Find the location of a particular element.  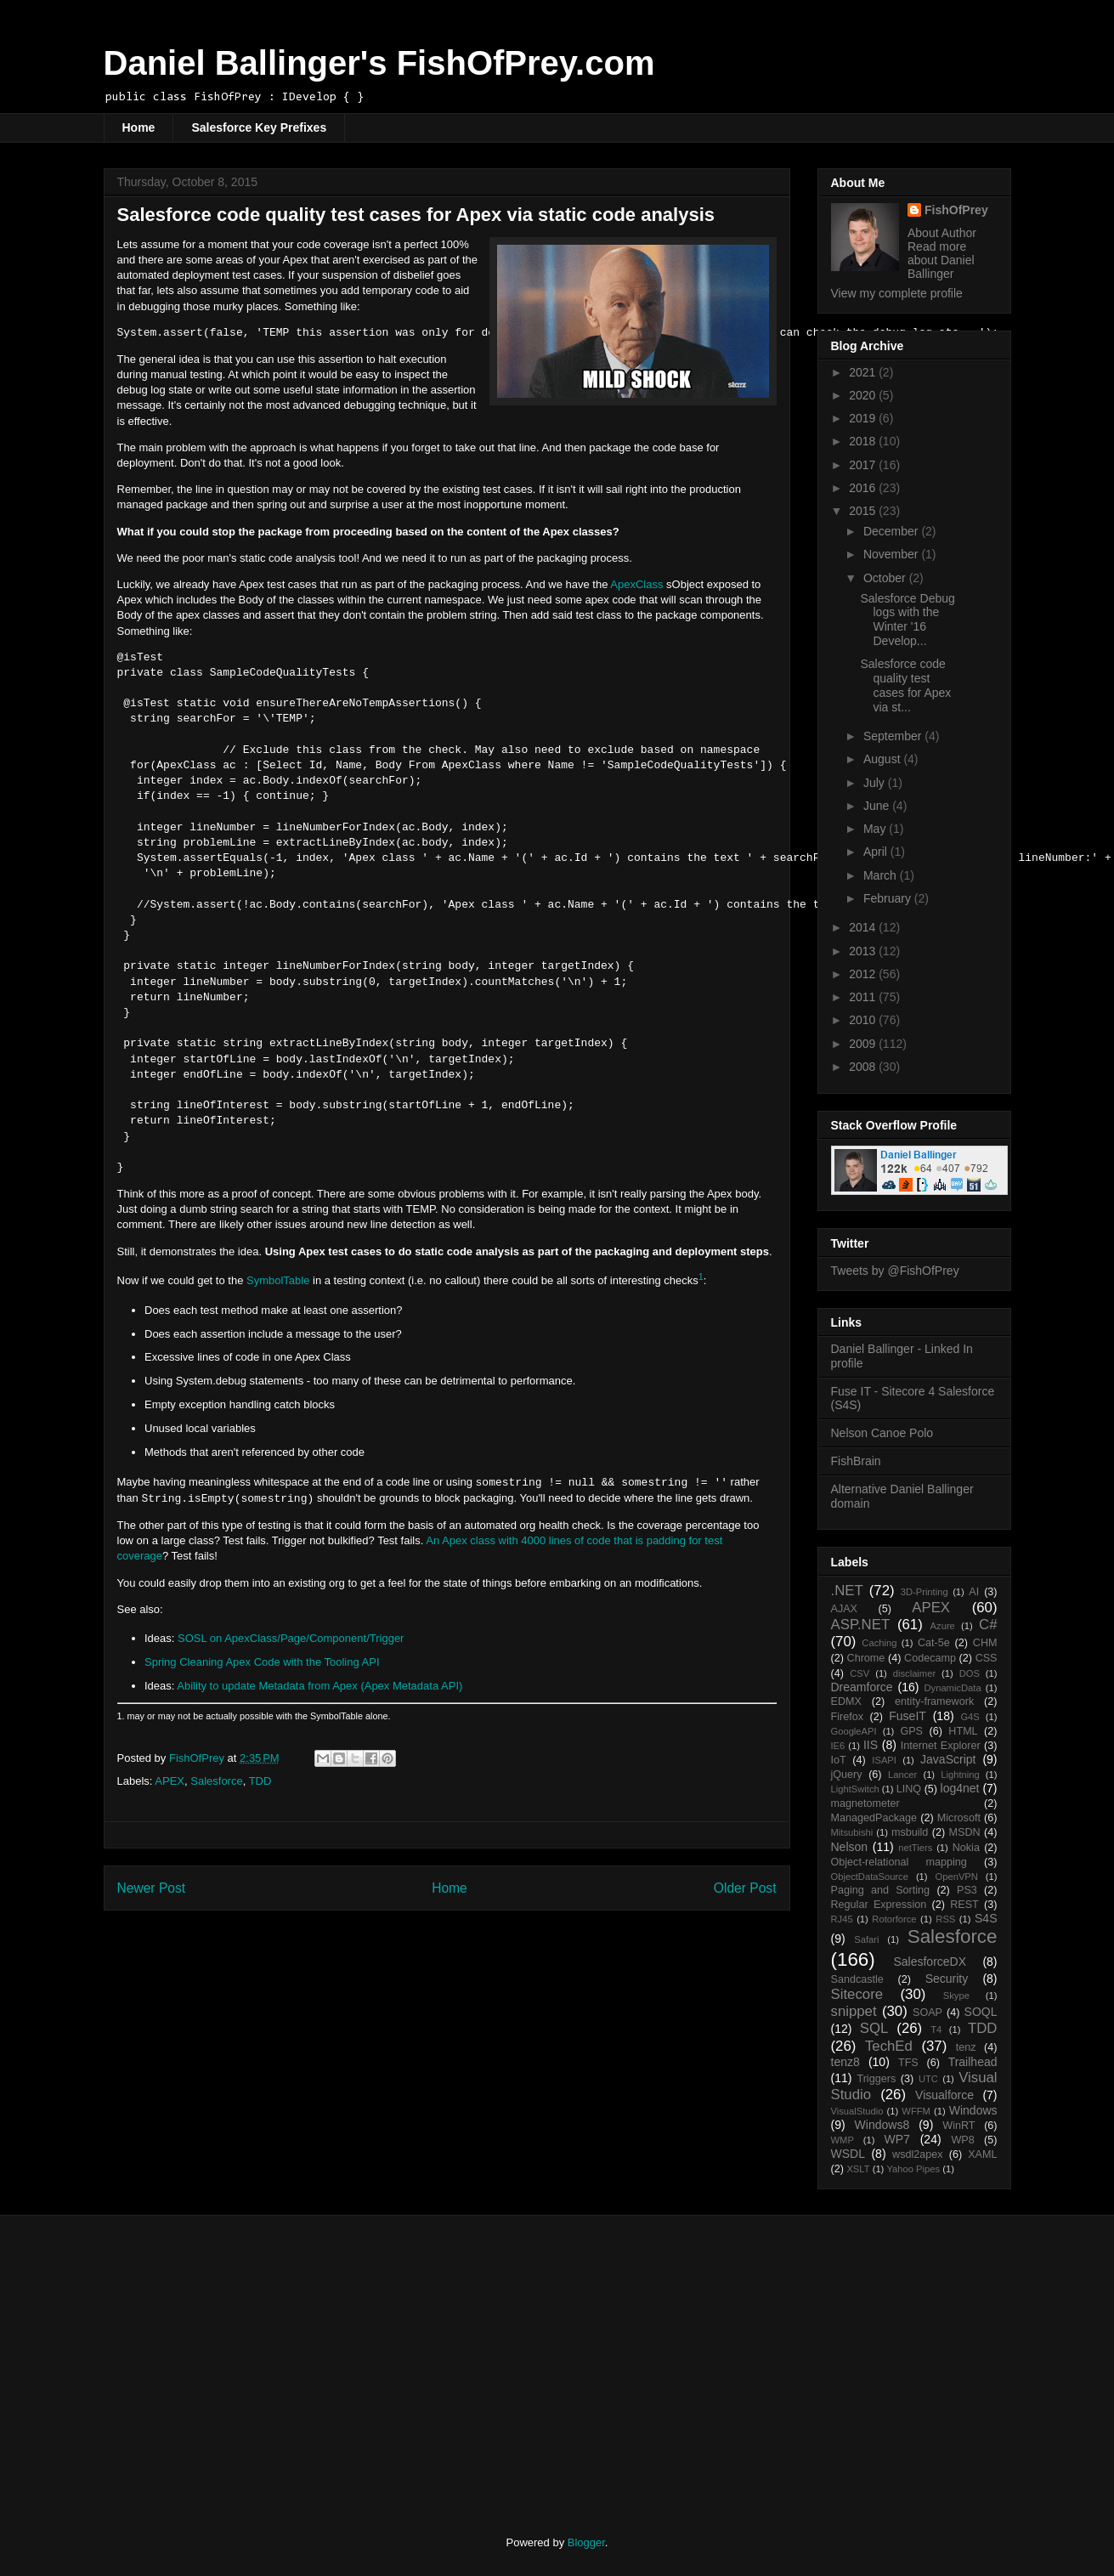

Home is located at coordinates (139, 127).